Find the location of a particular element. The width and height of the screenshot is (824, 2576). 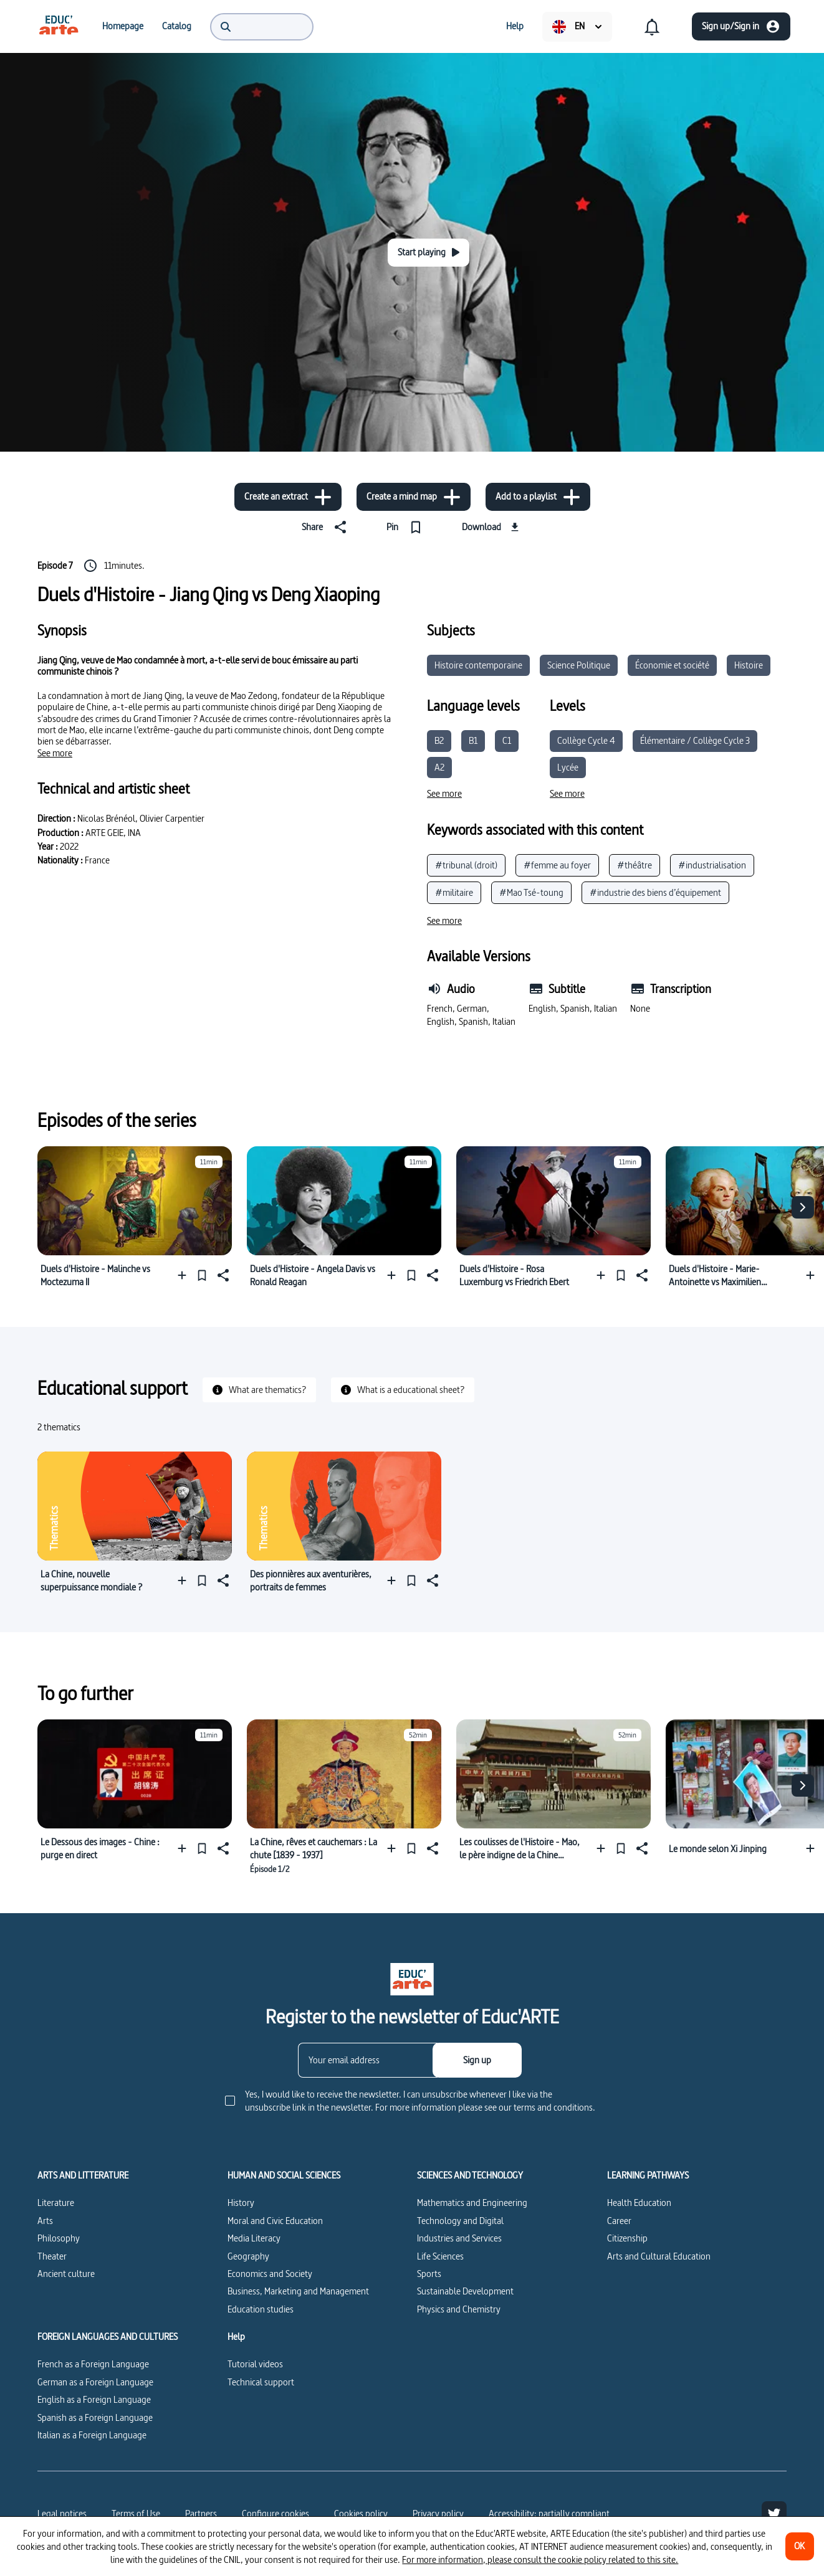

Industries and Services is located at coordinates (459, 2238).